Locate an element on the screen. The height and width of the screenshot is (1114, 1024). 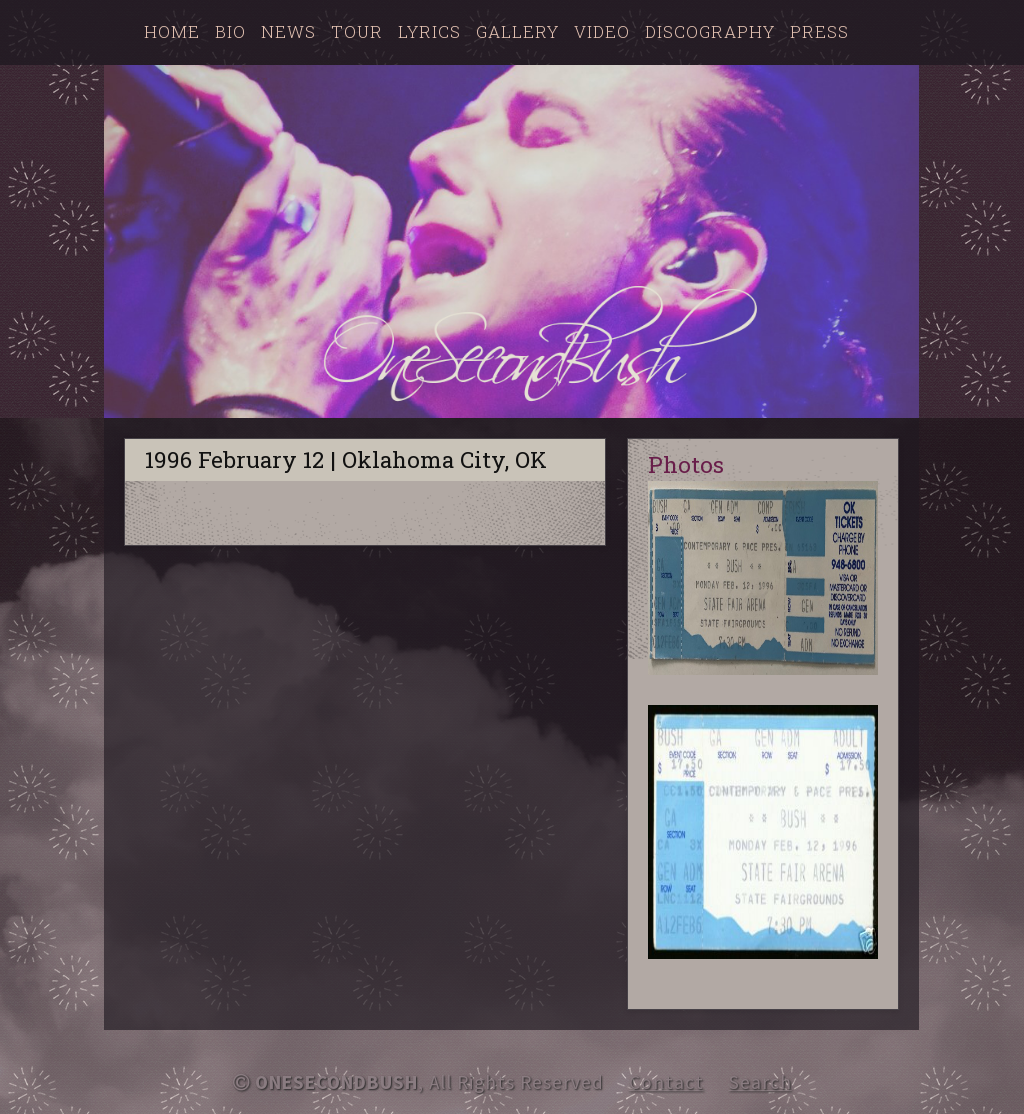
Search is located at coordinates (760, 1082).